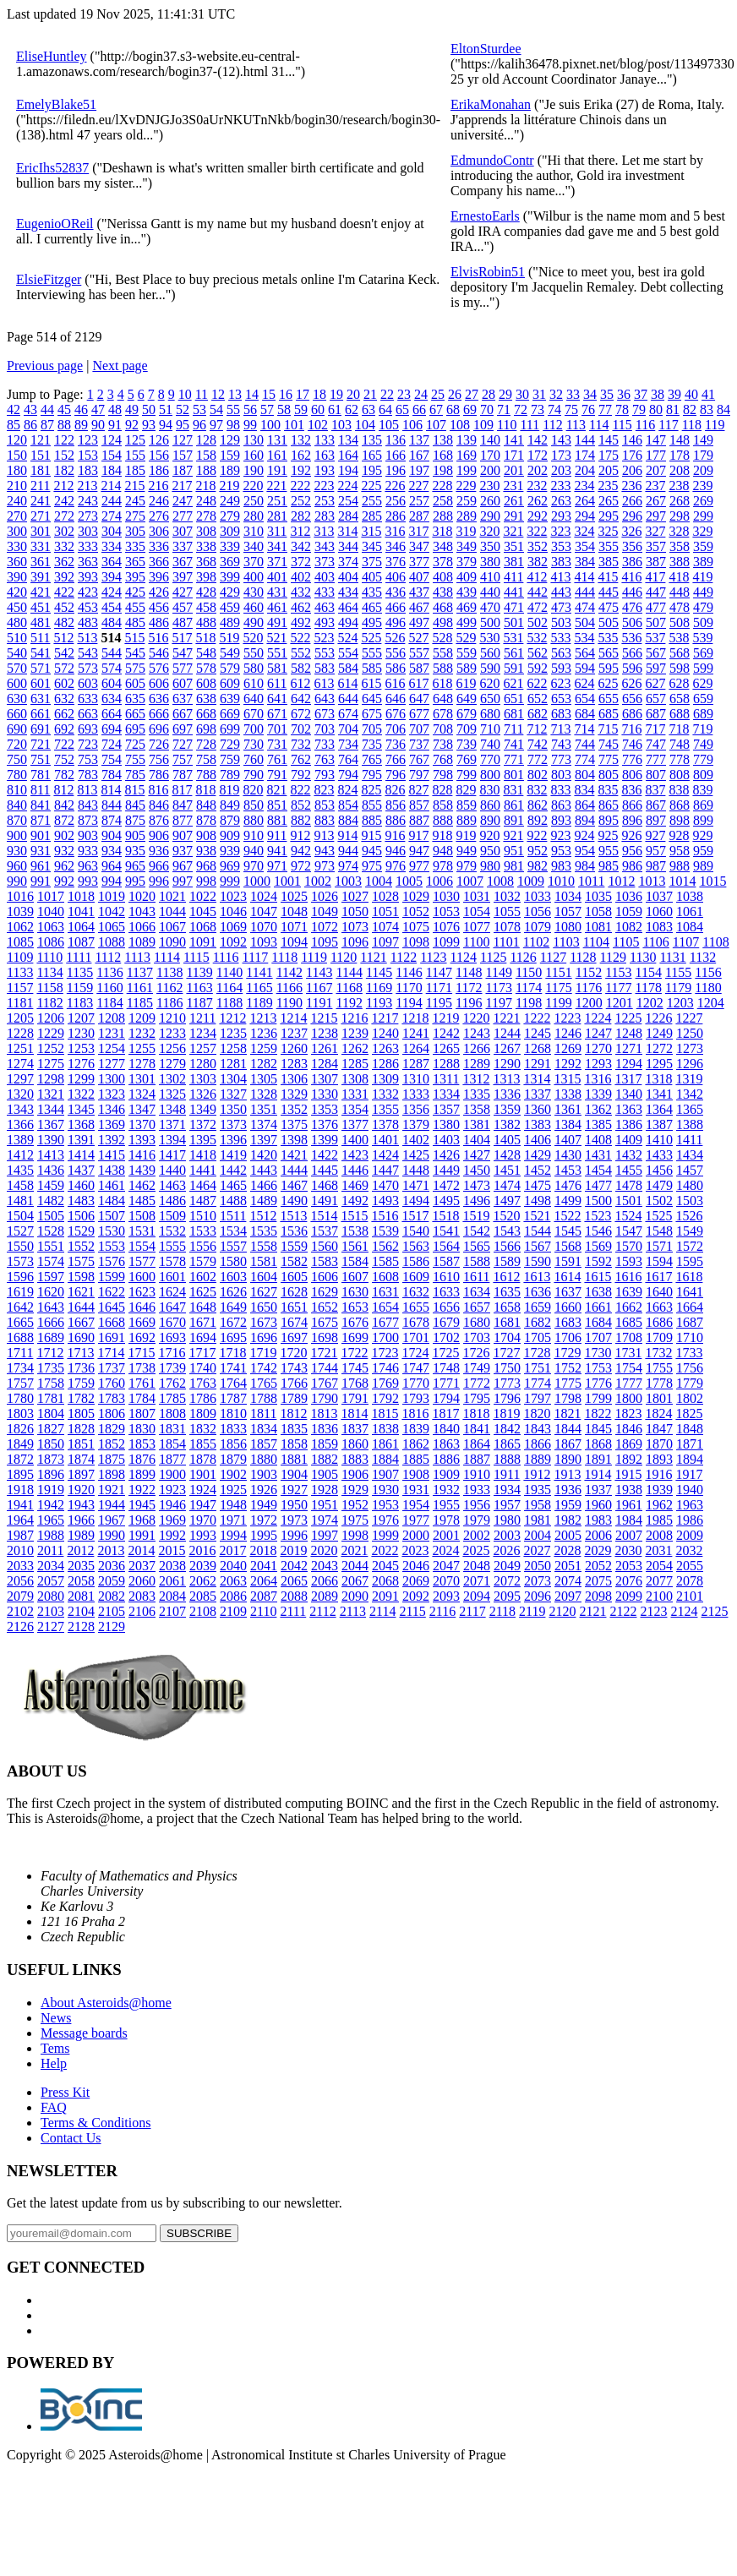 Image resolution: width=737 pixels, height=2576 pixels. I want to click on 1125, so click(493, 957).